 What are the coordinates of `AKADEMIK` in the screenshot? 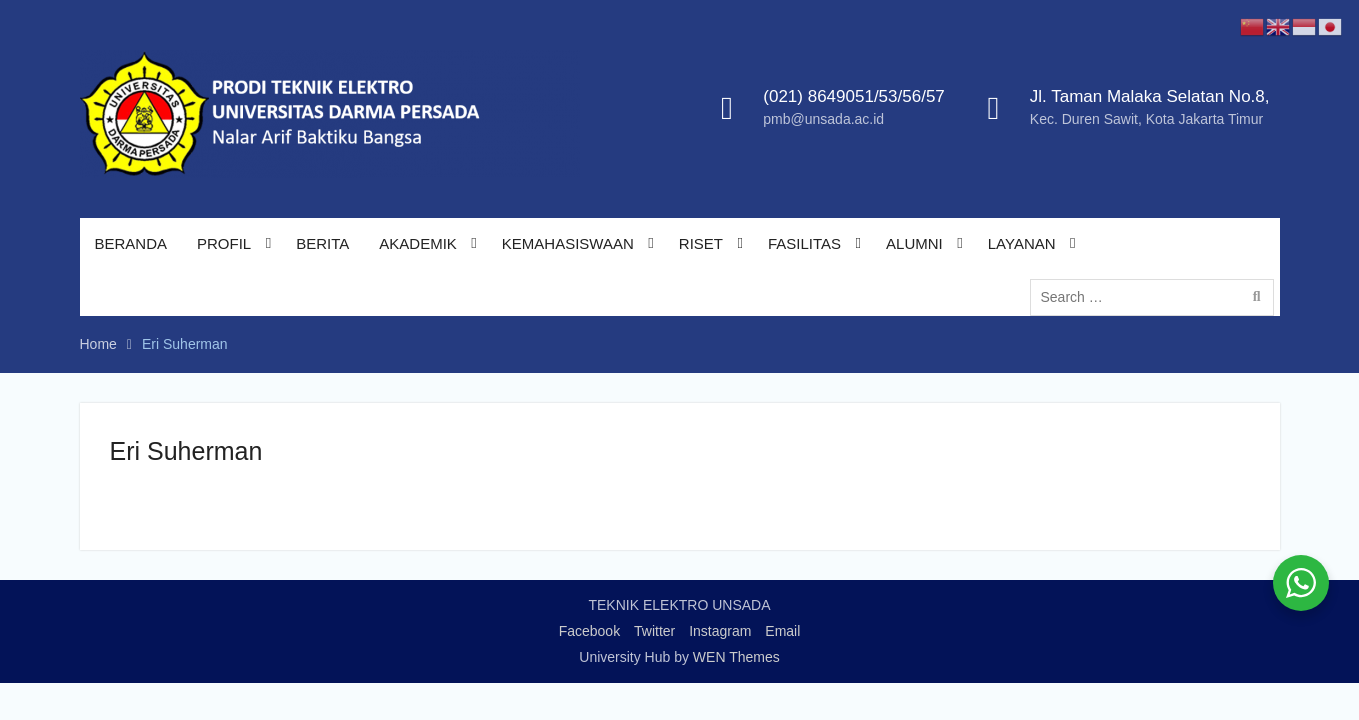 It's located at (418, 243).